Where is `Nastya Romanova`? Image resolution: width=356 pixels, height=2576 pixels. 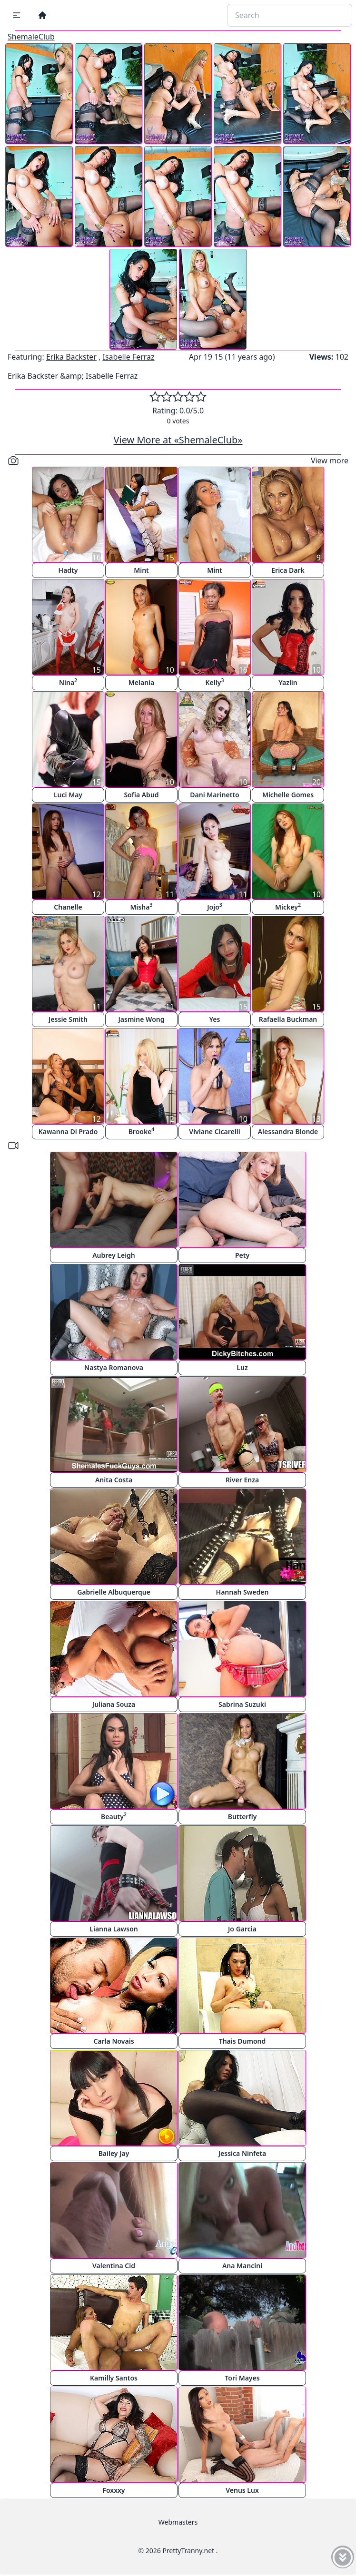
Nastya Romanova is located at coordinates (113, 1367).